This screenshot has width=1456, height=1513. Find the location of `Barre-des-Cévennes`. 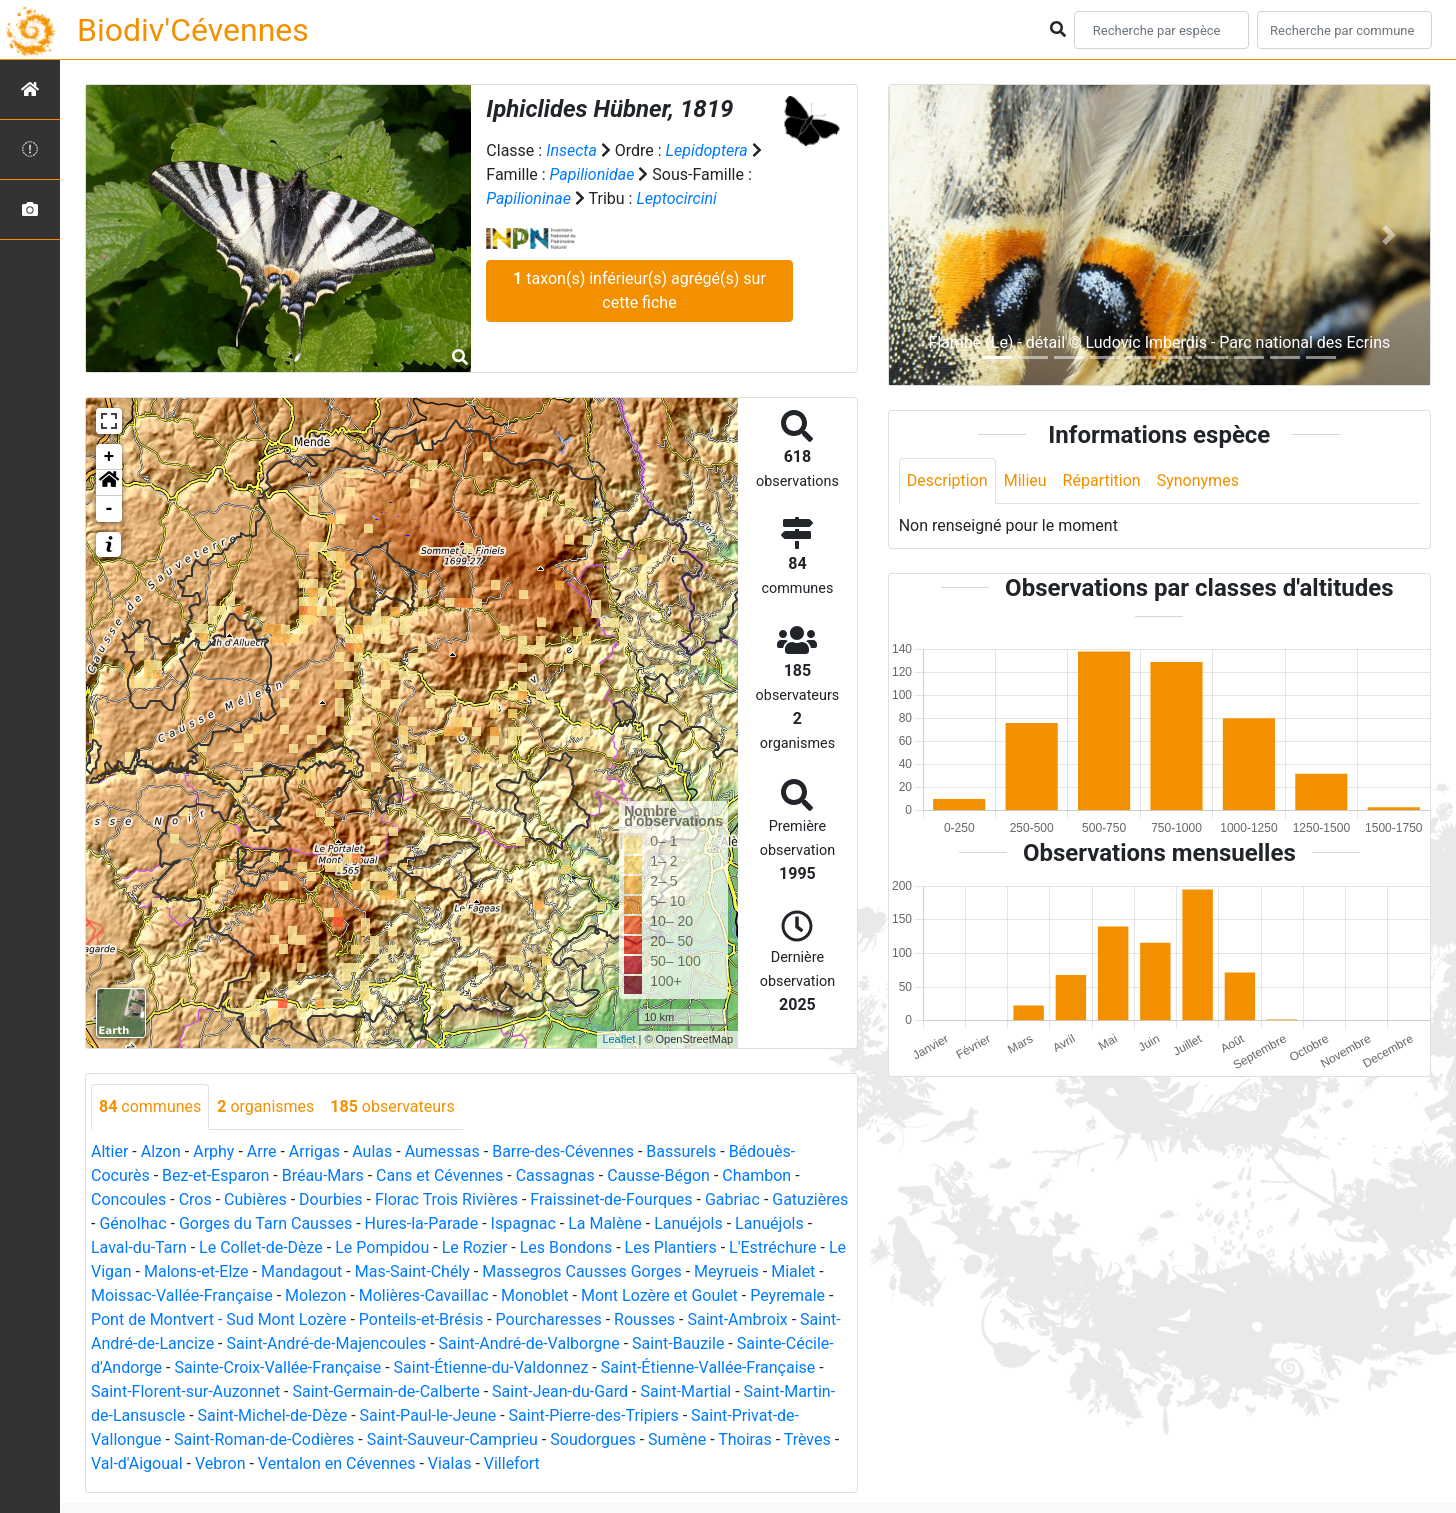

Barre-des-Cévennes is located at coordinates (563, 1151).